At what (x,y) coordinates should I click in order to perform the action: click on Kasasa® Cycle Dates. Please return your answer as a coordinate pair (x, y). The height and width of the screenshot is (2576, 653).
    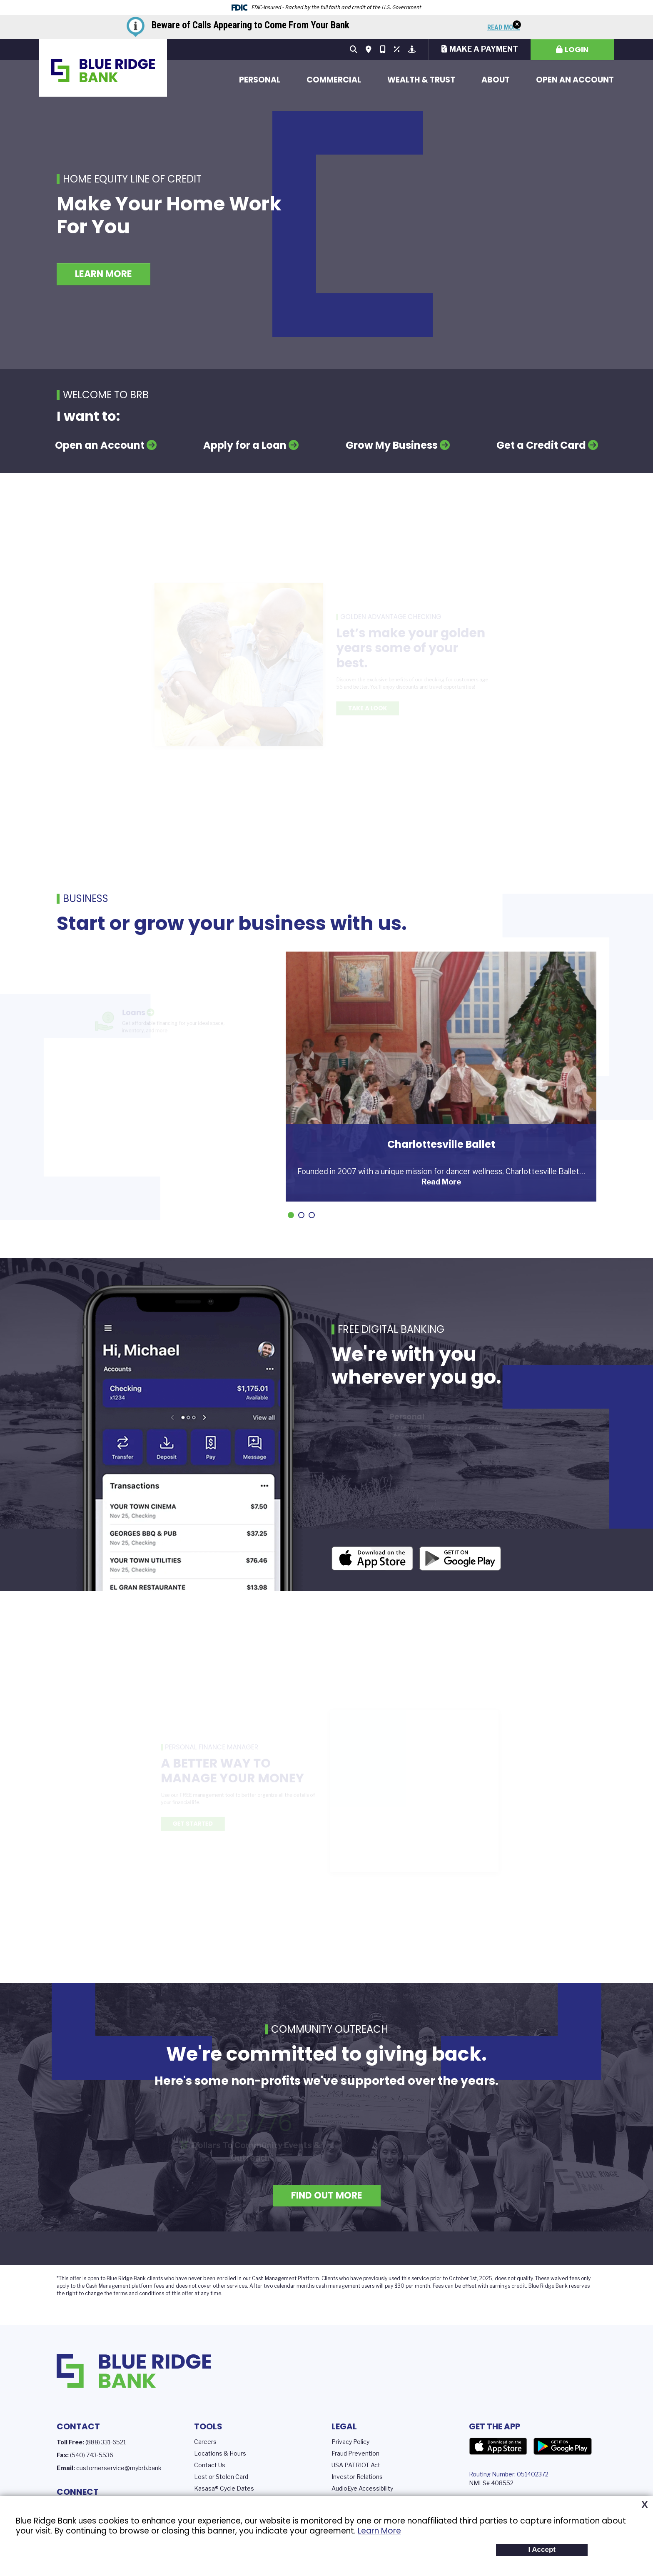
    Looking at the image, I should click on (224, 2488).